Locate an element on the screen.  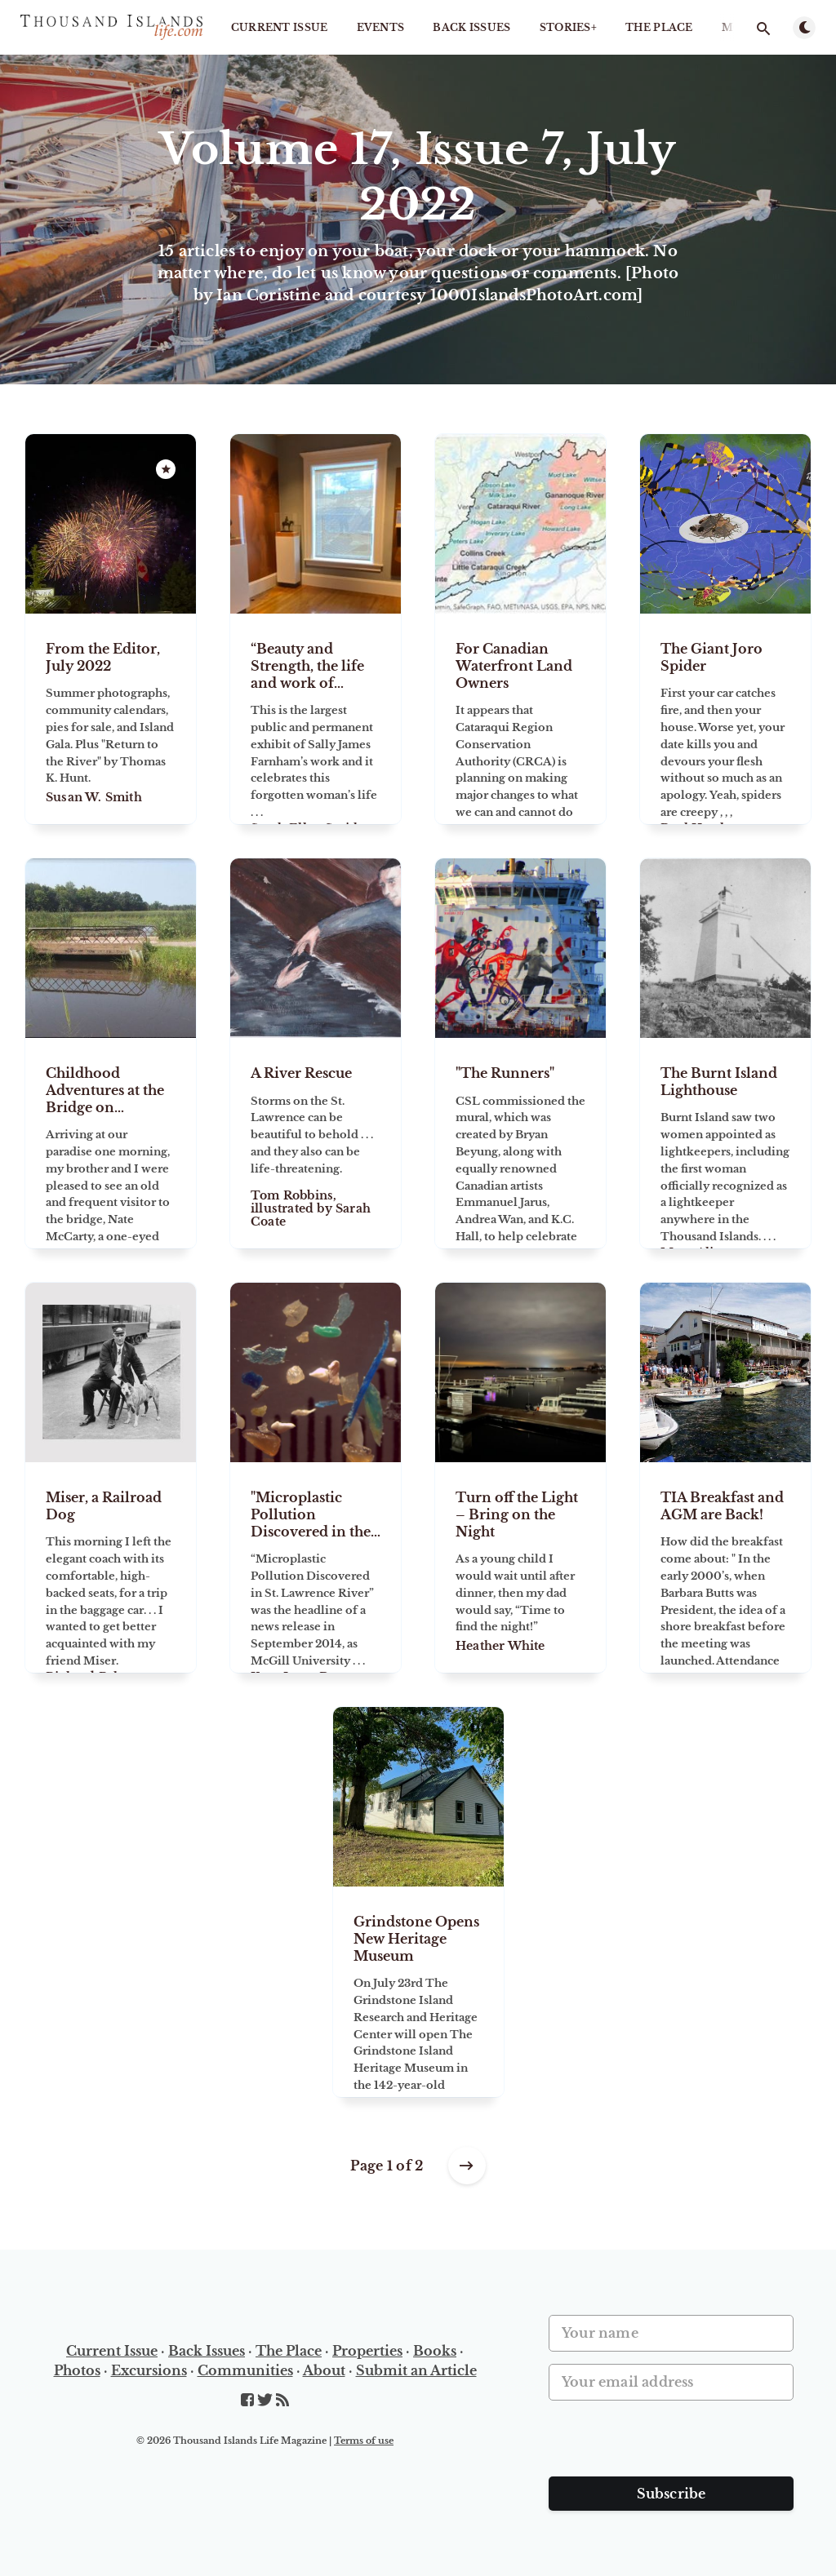
["Microplastic Pollution Discovered in the St. Lawrence River."] is located at coordinates (315, 1567).